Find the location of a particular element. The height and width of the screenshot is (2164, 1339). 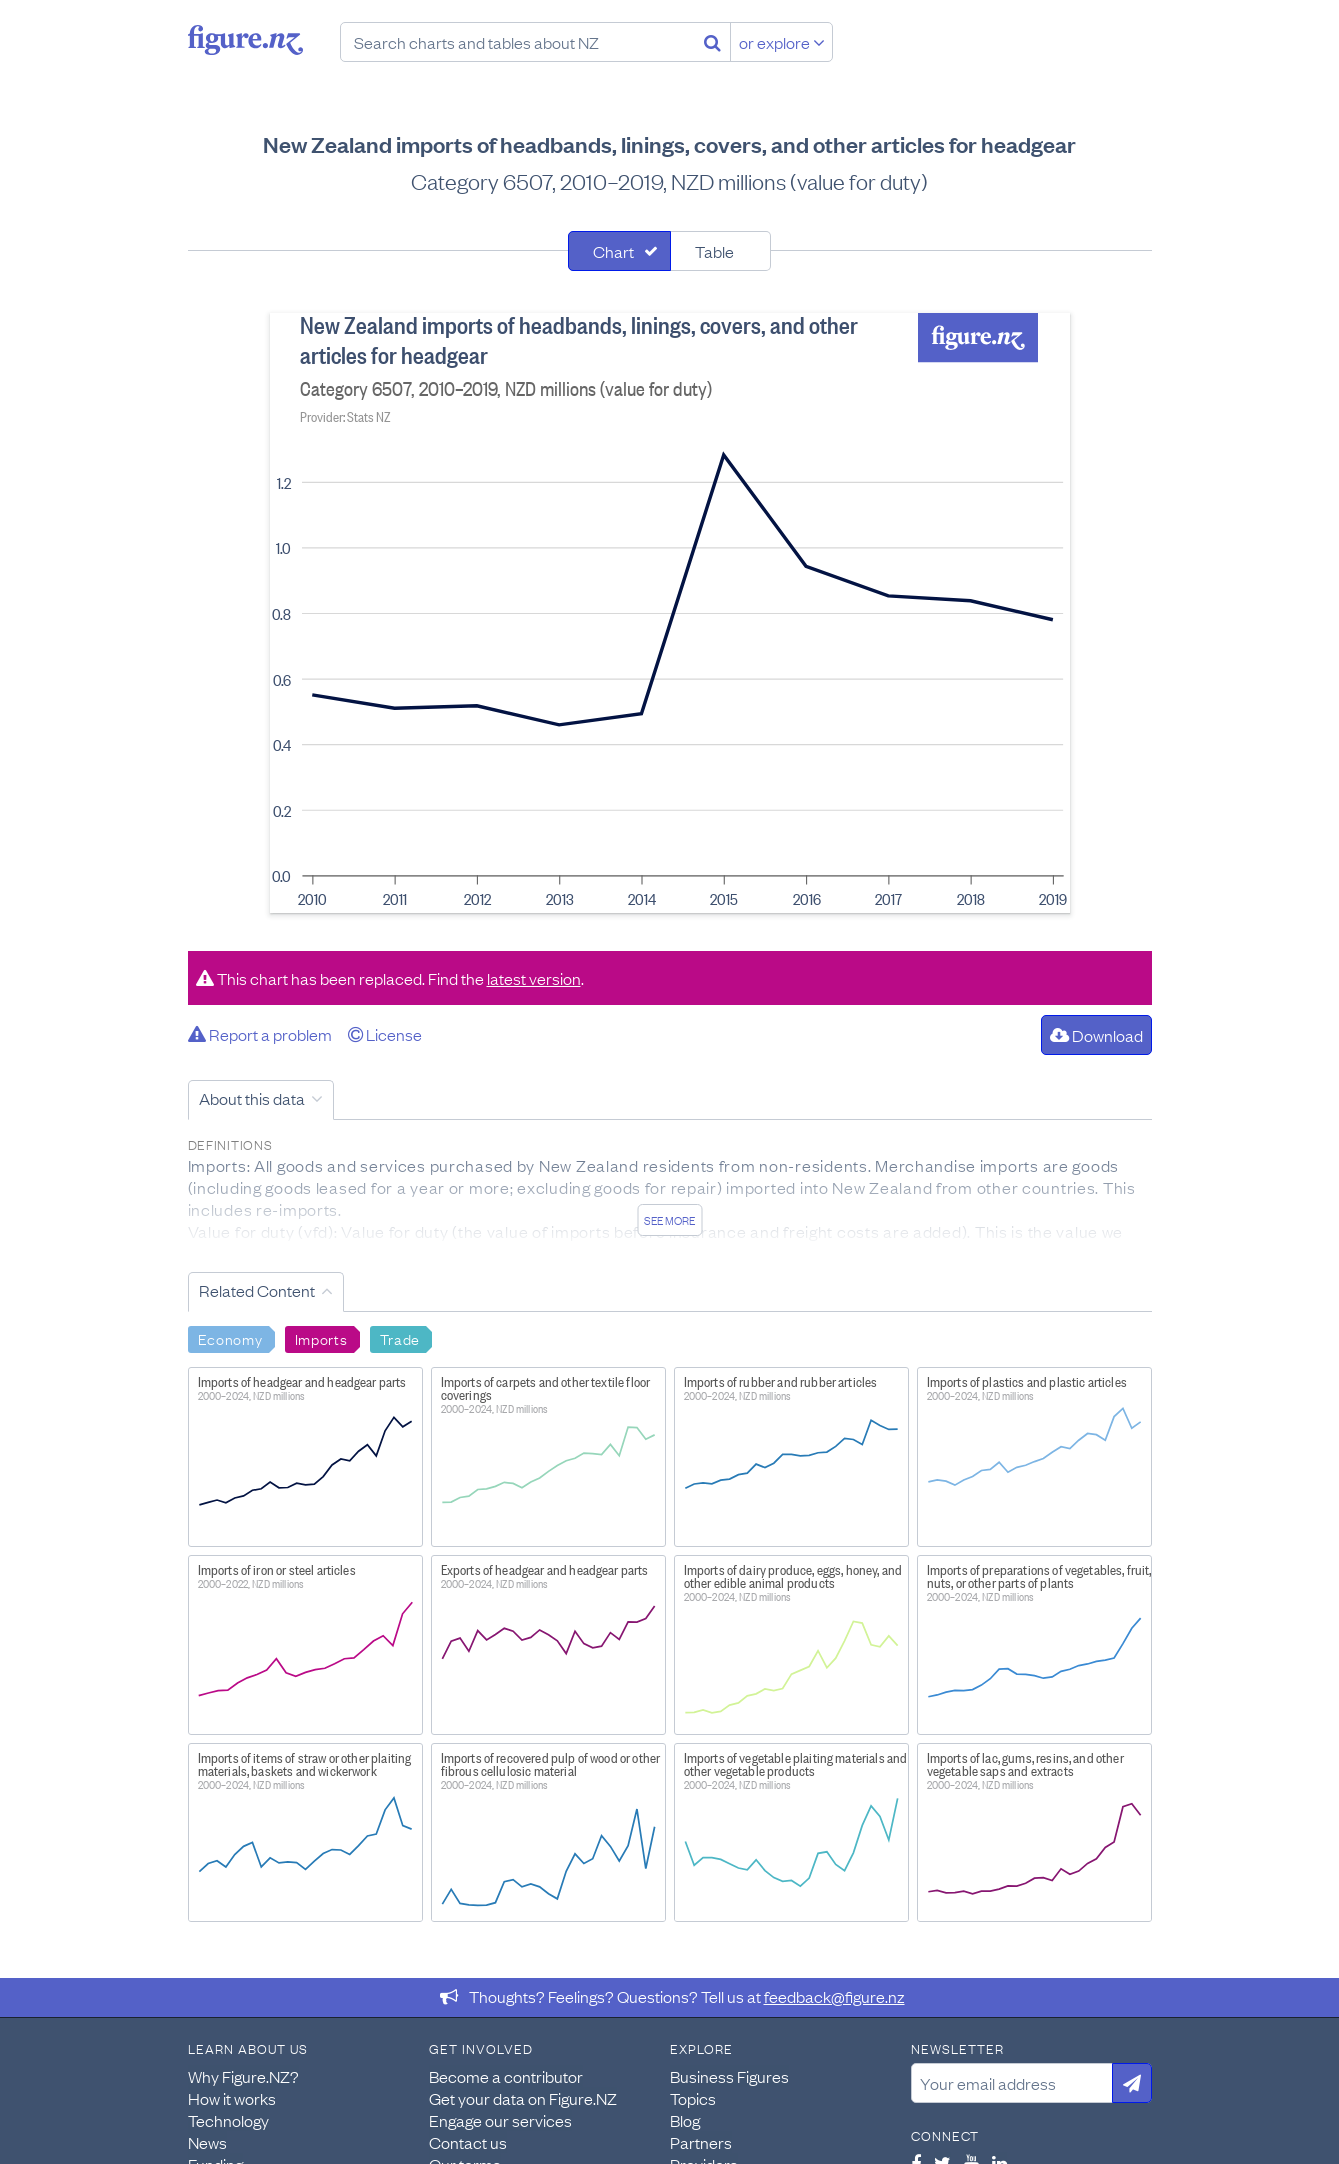

[tab] is located at coordinates (619, 251).